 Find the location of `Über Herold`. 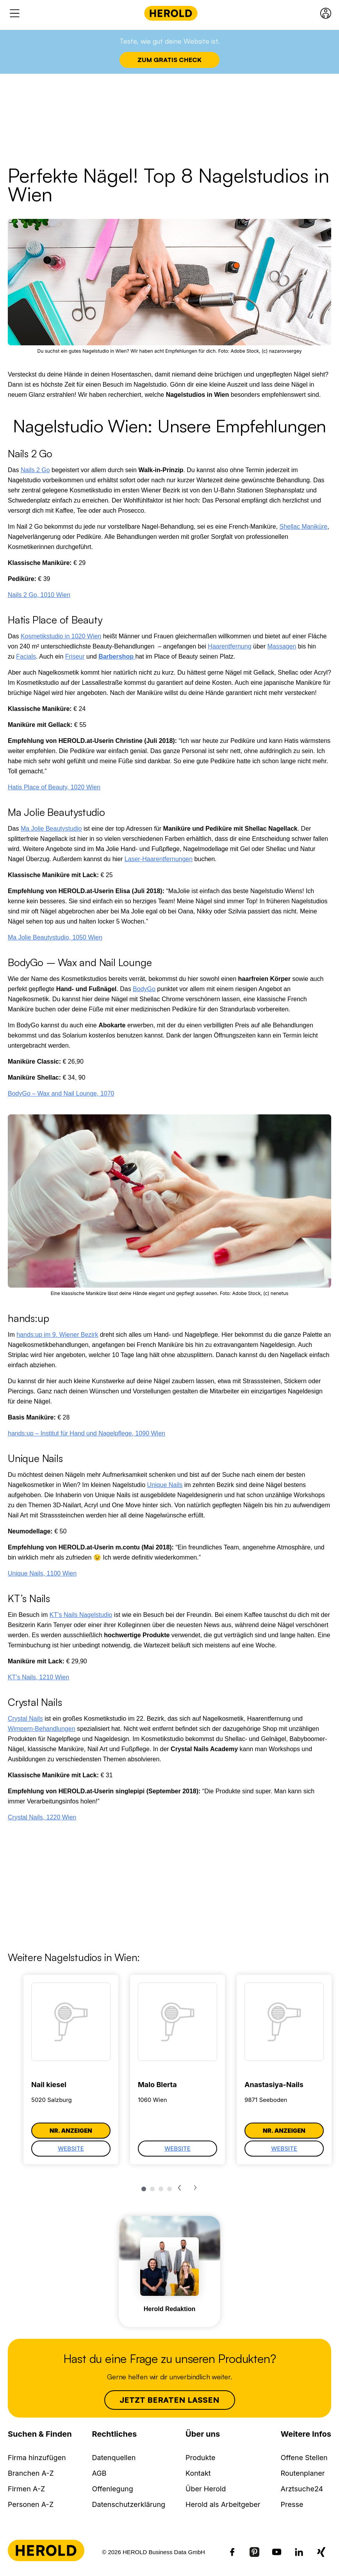

Über Herold is located at coordinates (206, 2489).